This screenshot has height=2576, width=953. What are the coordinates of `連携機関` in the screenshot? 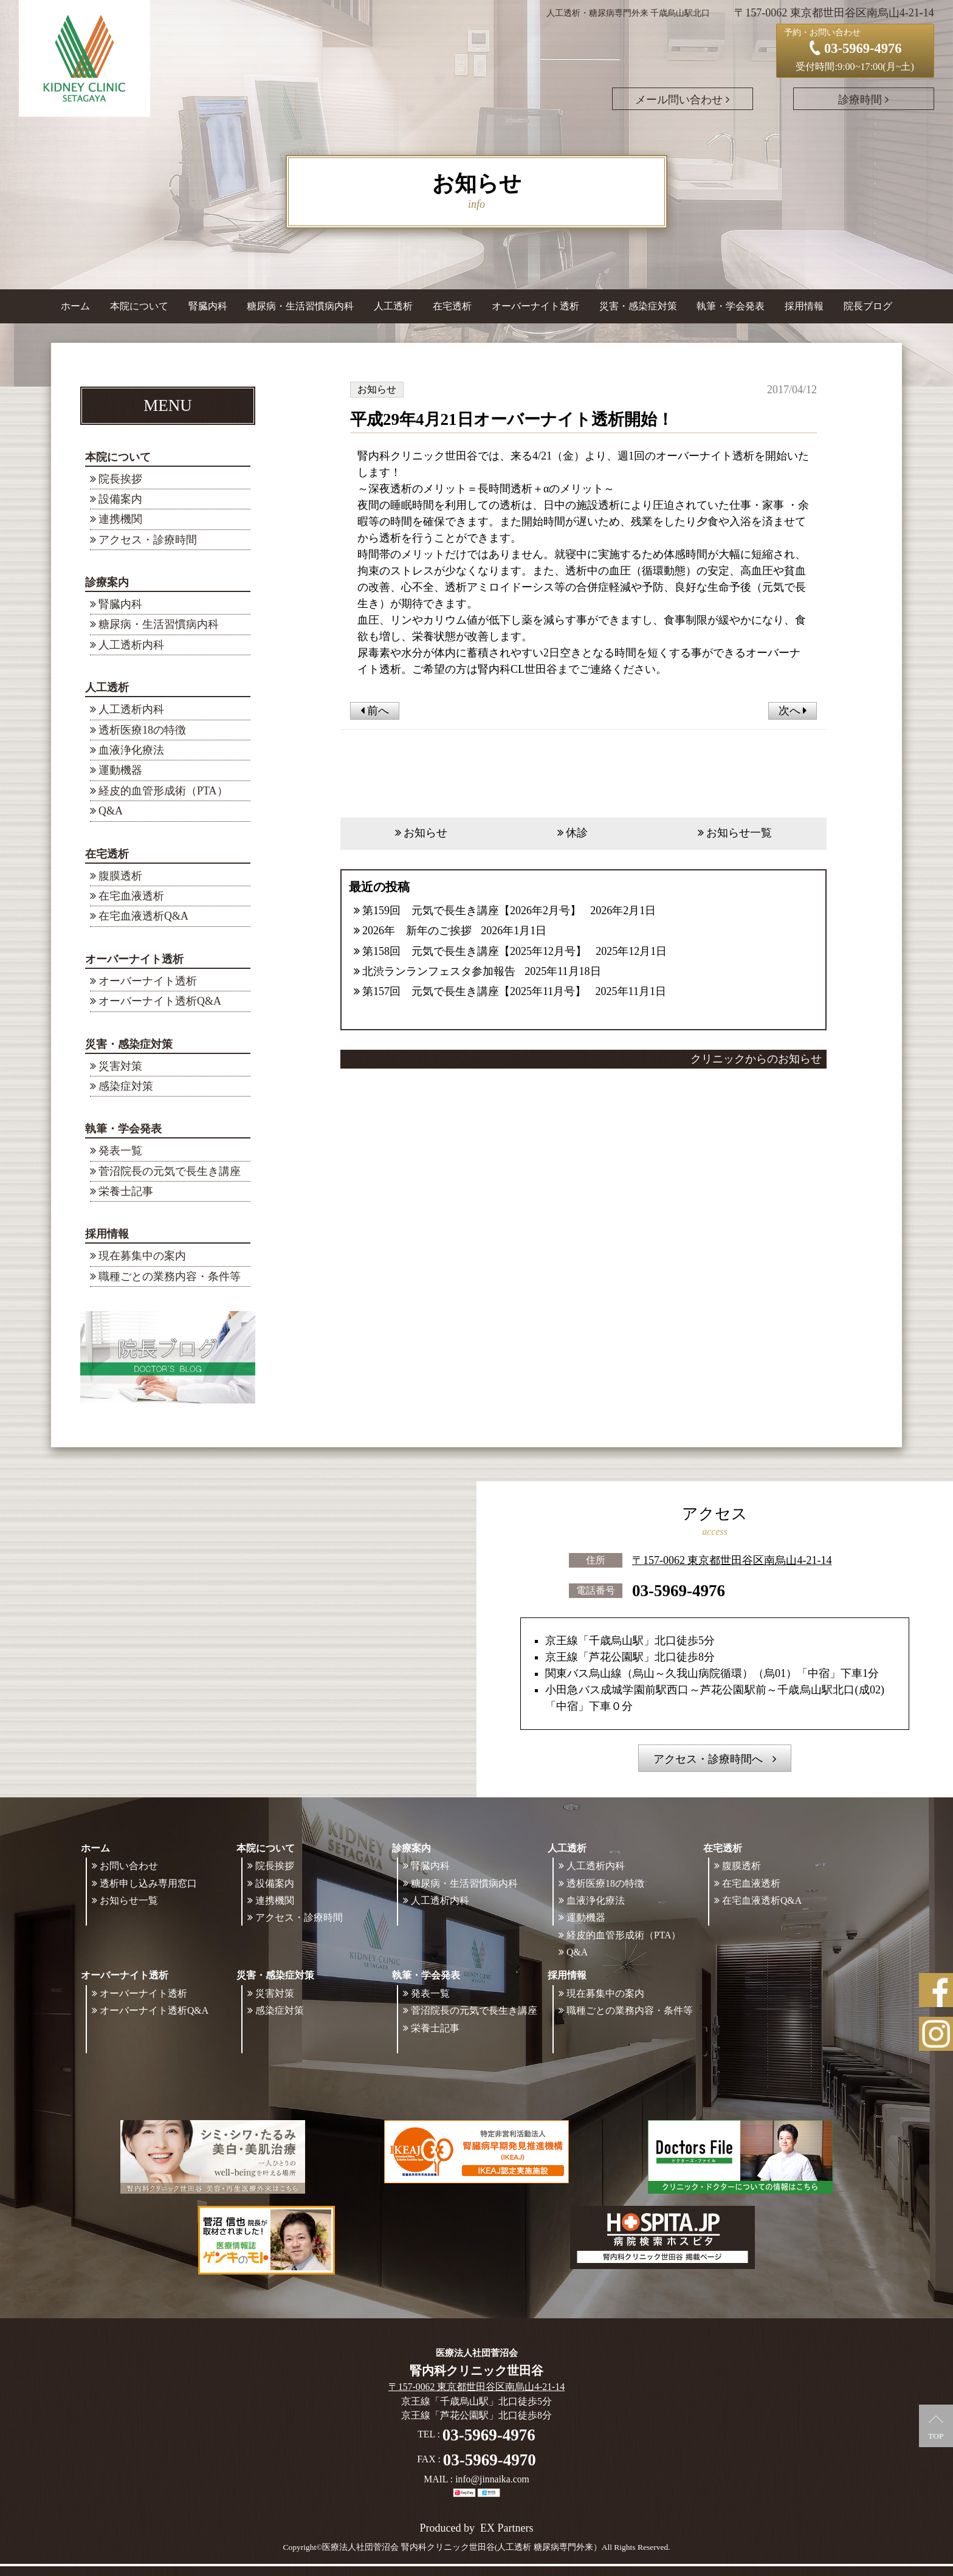 It's located at (120, 519).